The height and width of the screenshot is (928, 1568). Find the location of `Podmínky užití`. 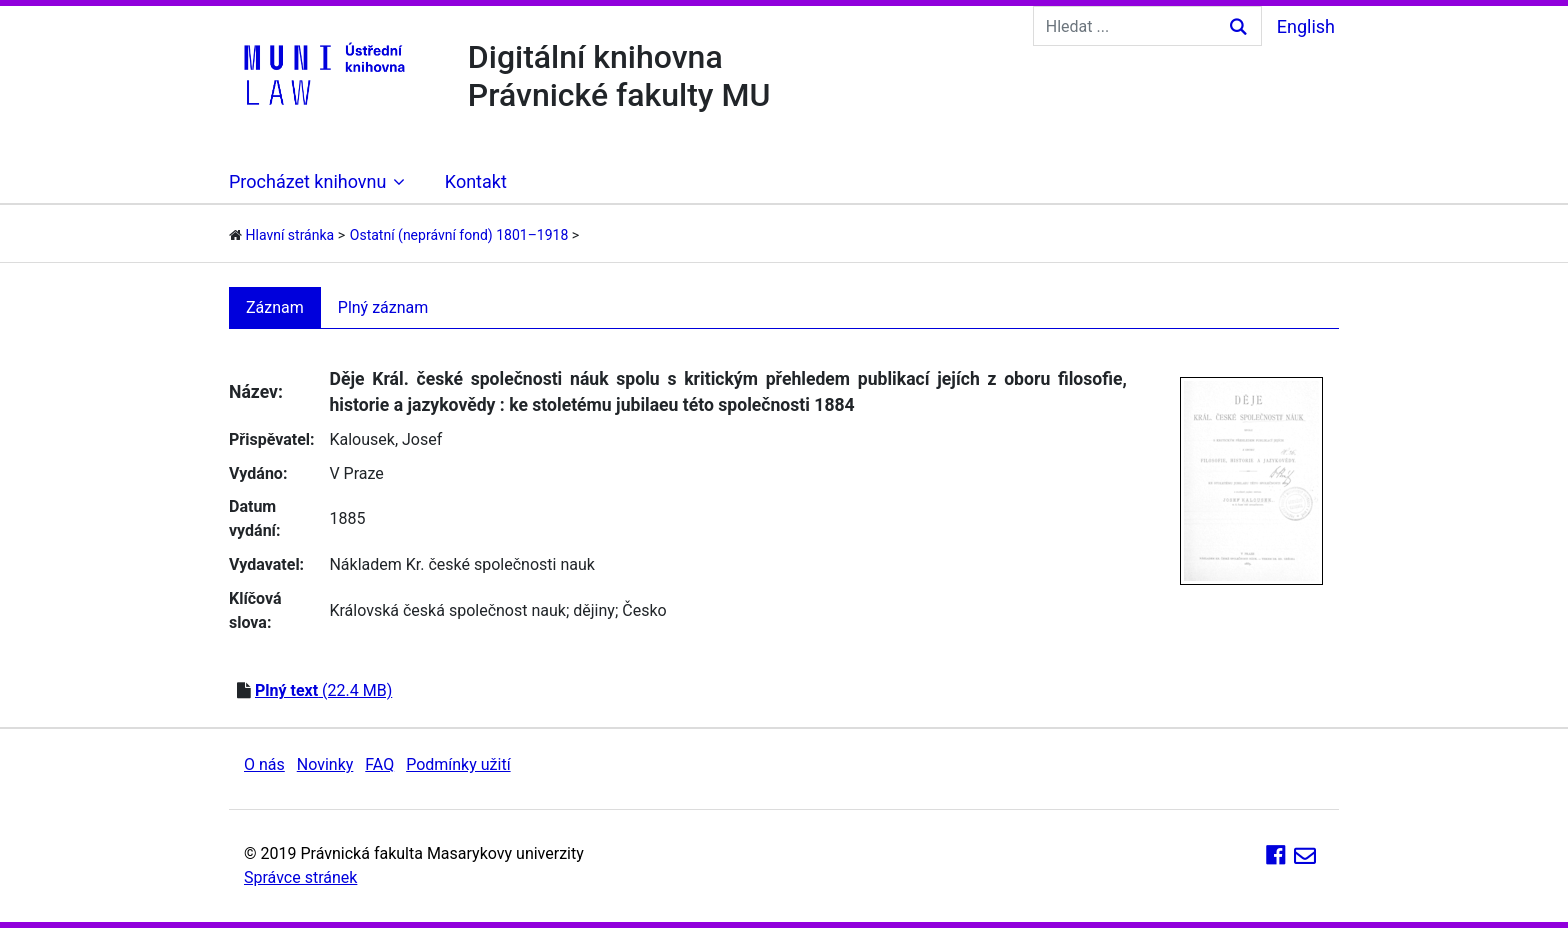

Podmínky užití is located at coordinates (458, 764).